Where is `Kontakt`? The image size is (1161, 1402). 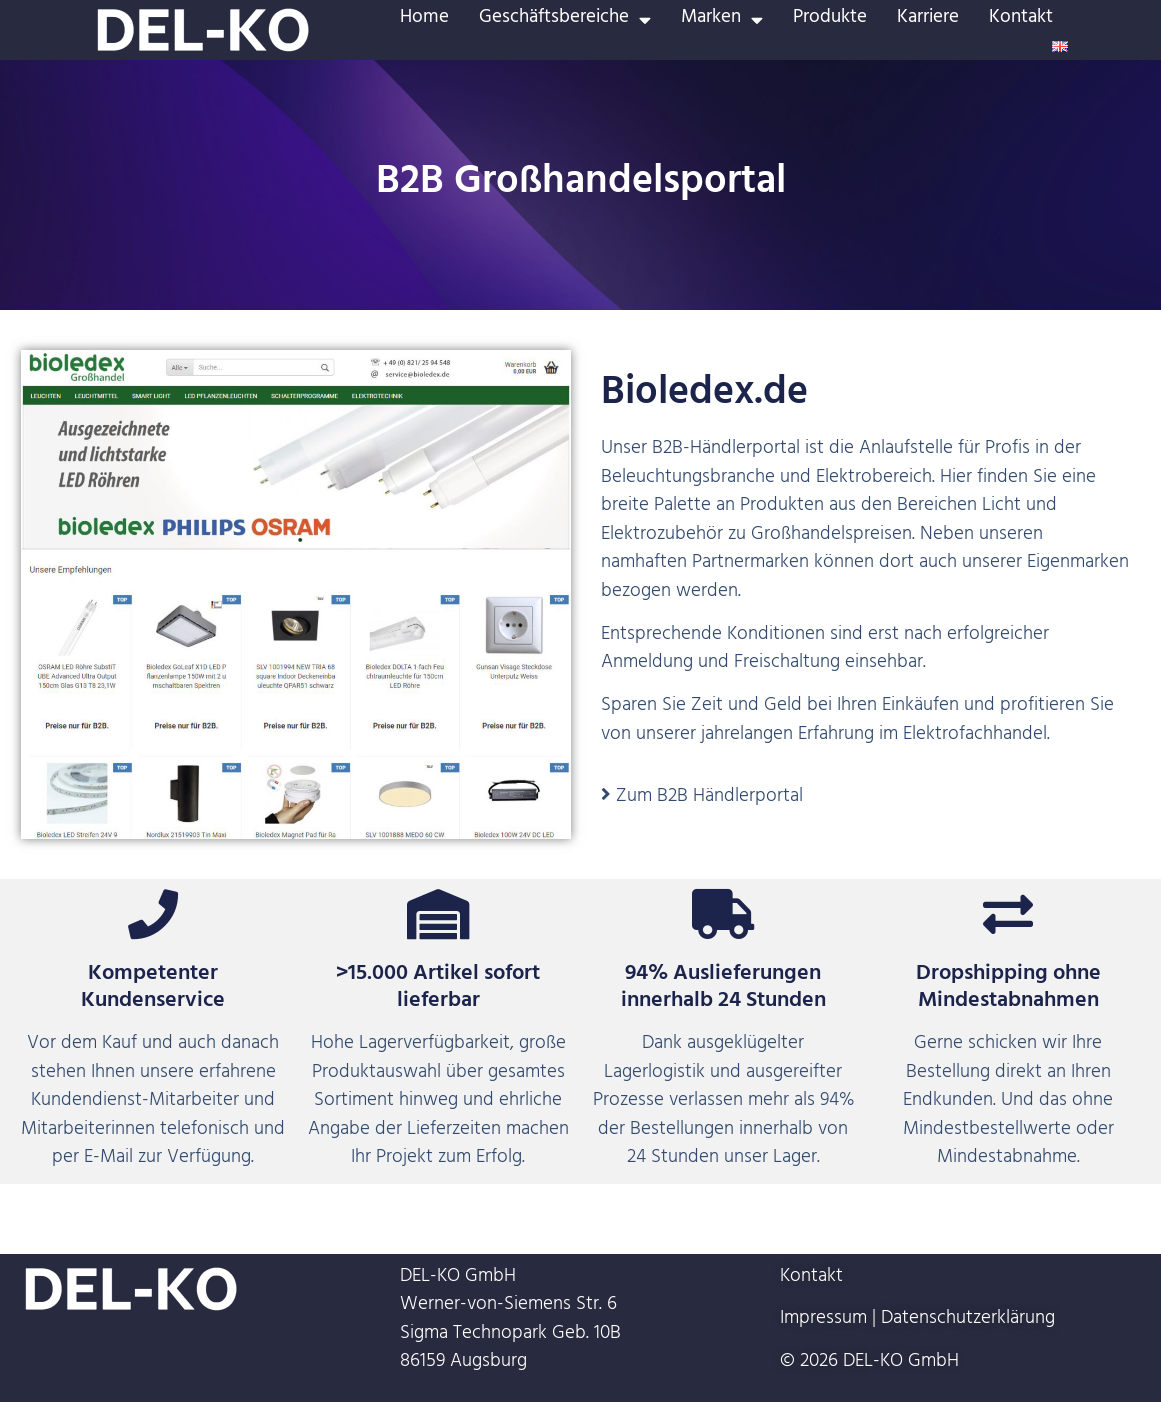 Kontakt is located at coordinates (1021, 19).